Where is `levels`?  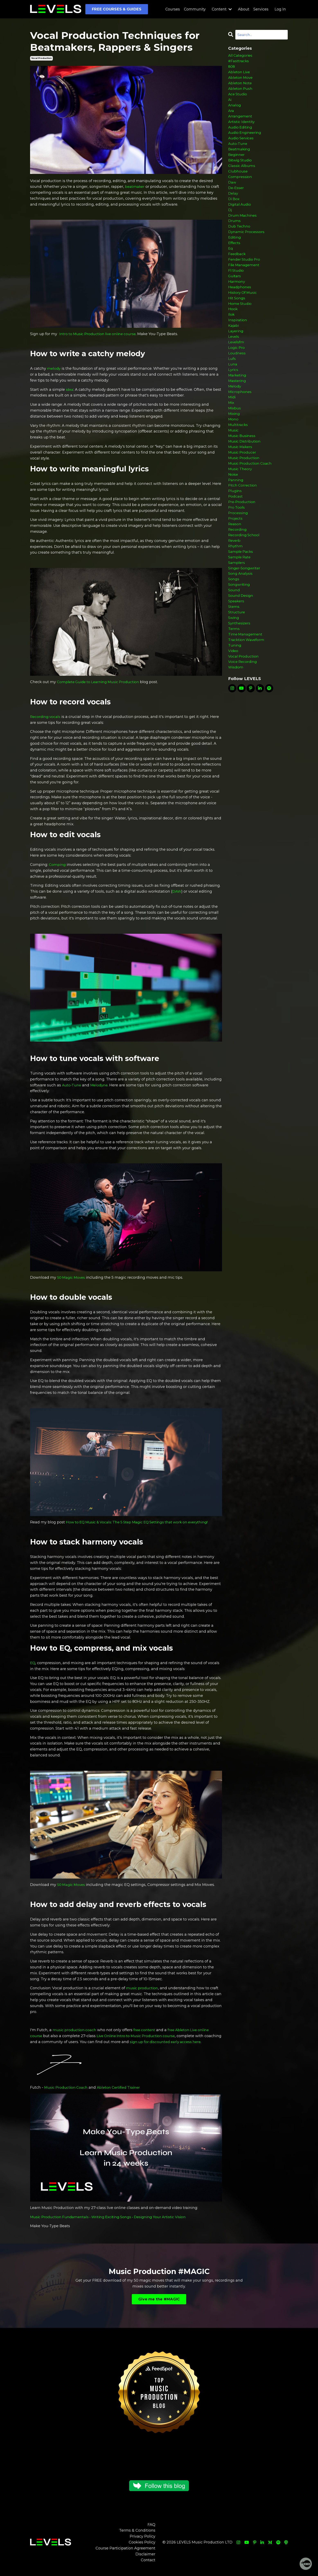
levels is located at coordinates (234, 356).